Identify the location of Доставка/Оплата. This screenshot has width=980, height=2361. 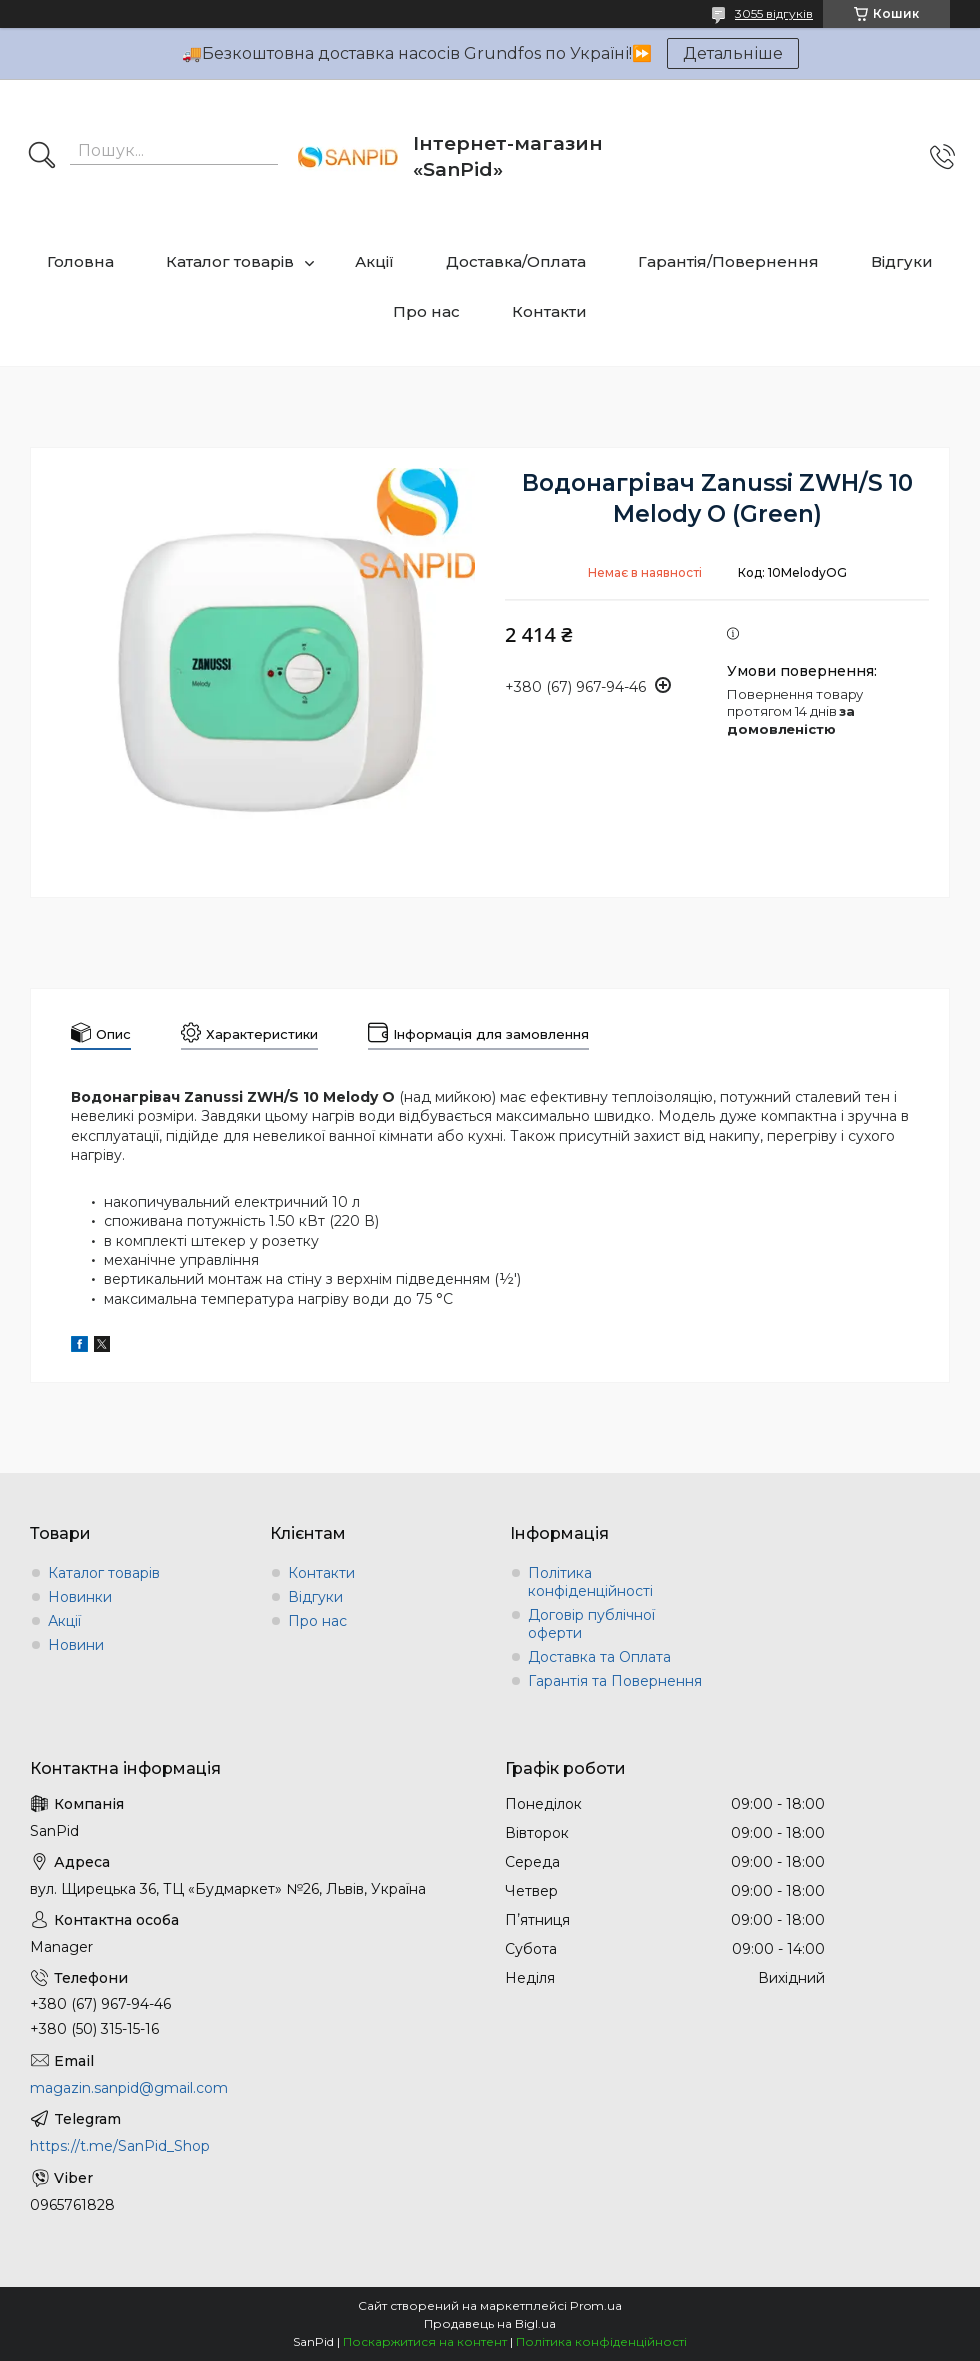
(516, 261).